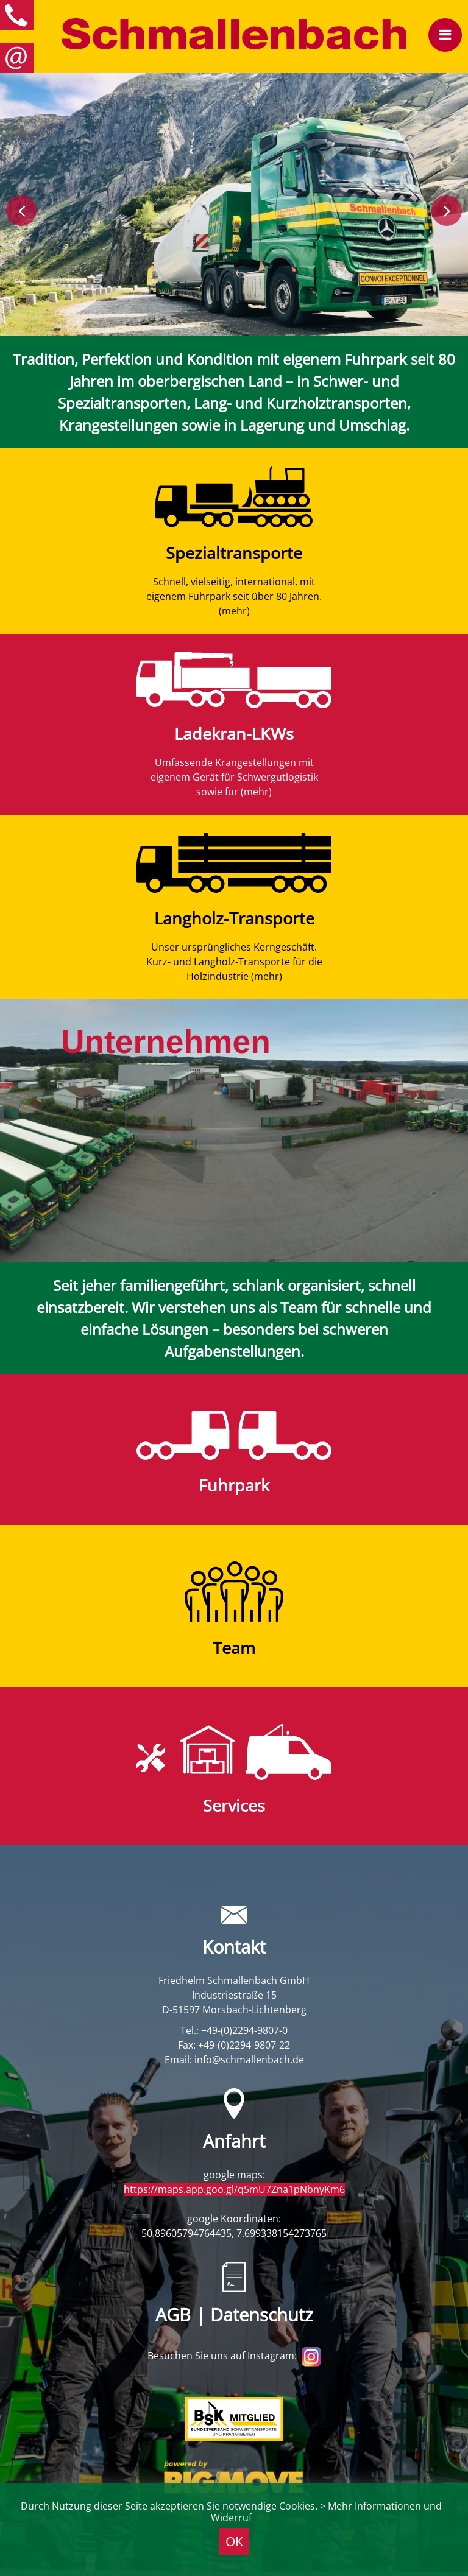 The width and height of the screenshot is (468, 2576). Describe the element at coordinates (234, 2189) in the screenshot. I see `https://maps.app.goo.gl/q5mU7Zna1pNbnyKm6` at that location.